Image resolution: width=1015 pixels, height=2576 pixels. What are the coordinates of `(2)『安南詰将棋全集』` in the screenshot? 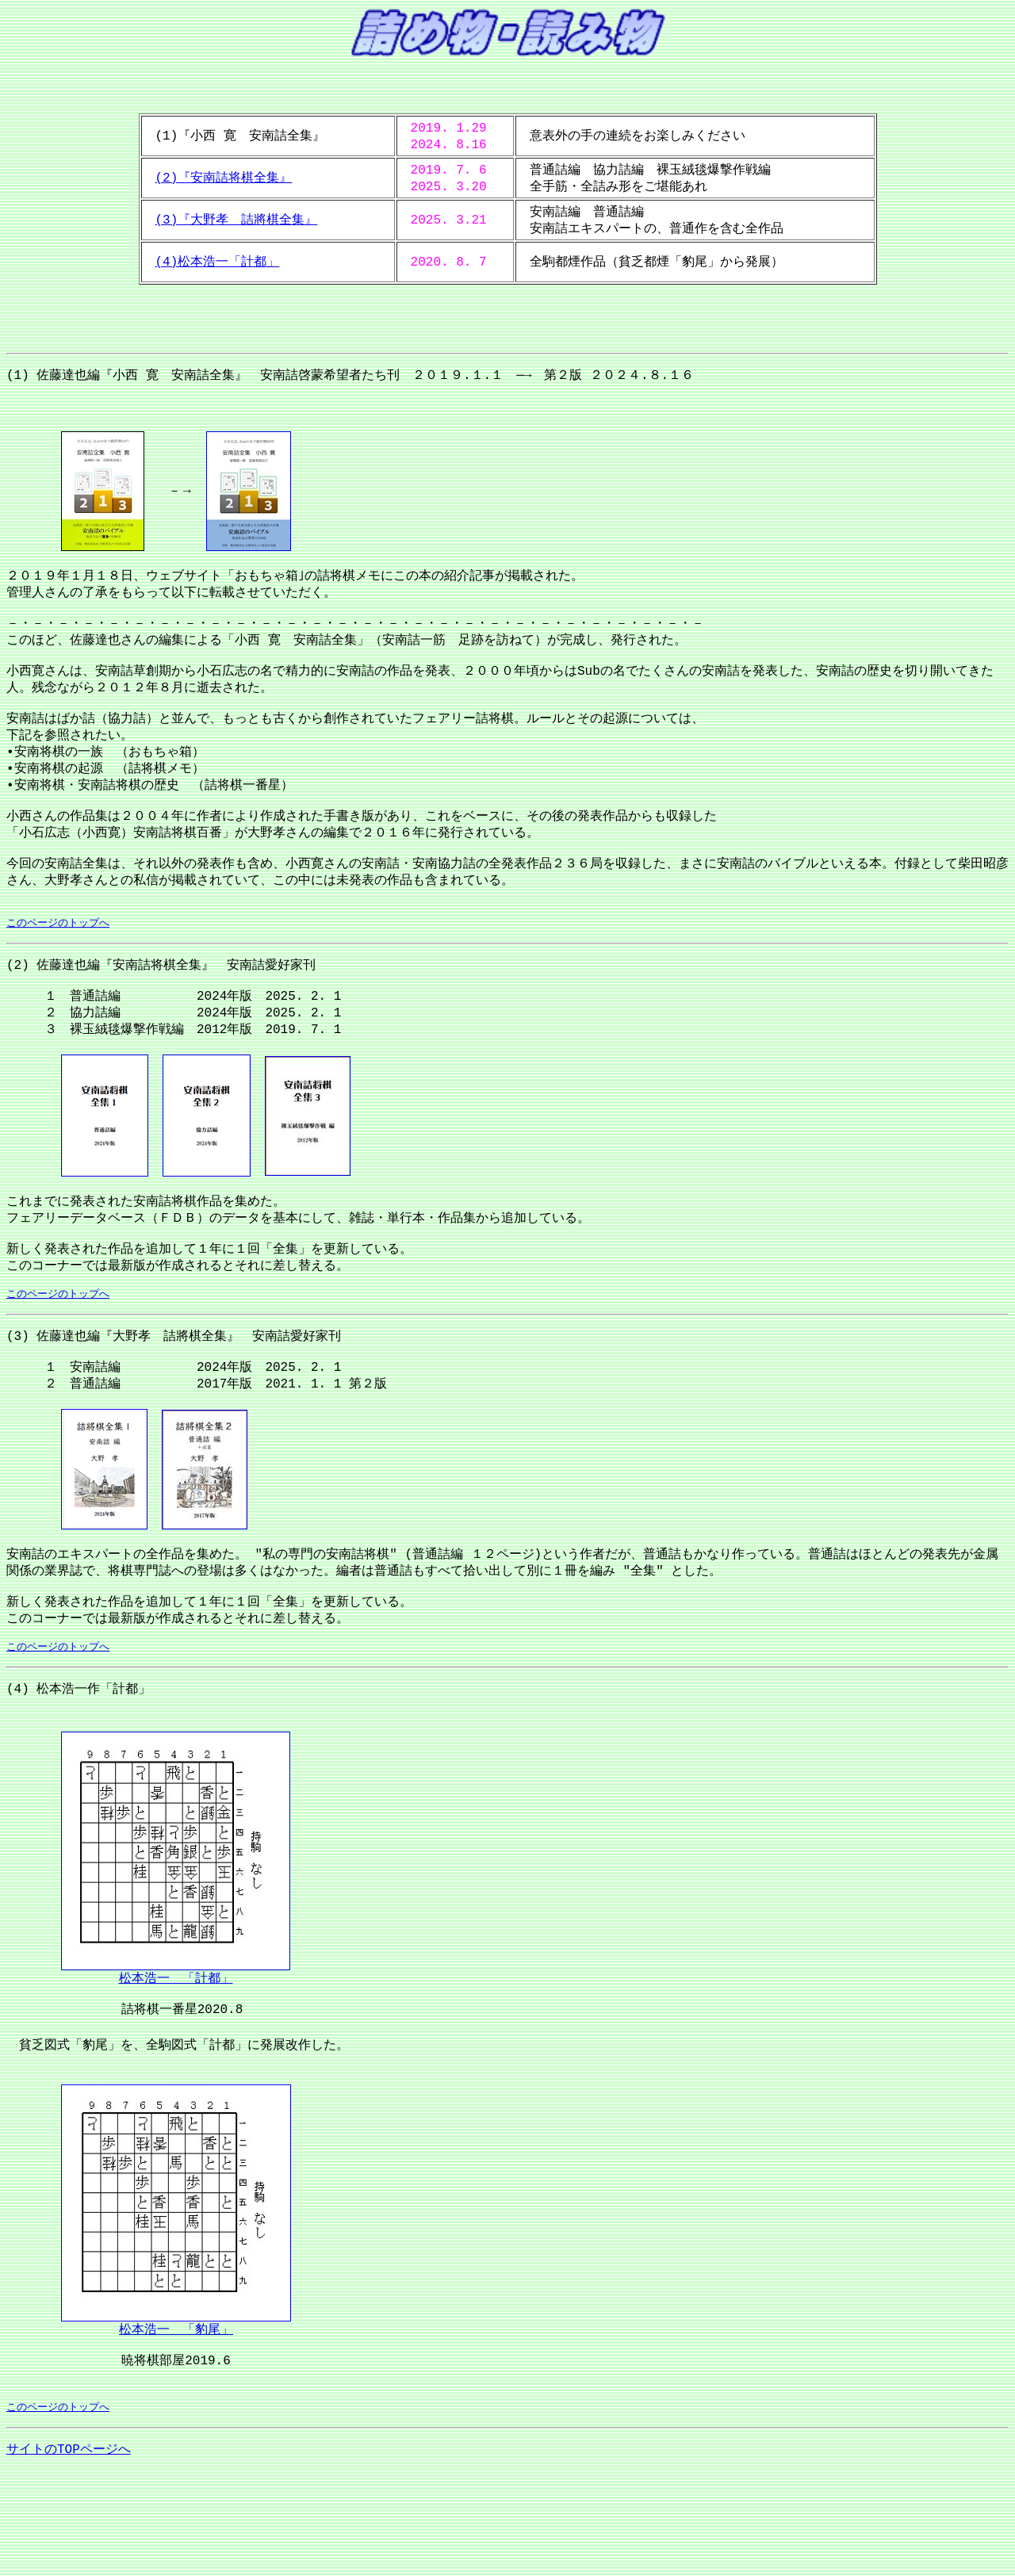 It's located at (224, 177).